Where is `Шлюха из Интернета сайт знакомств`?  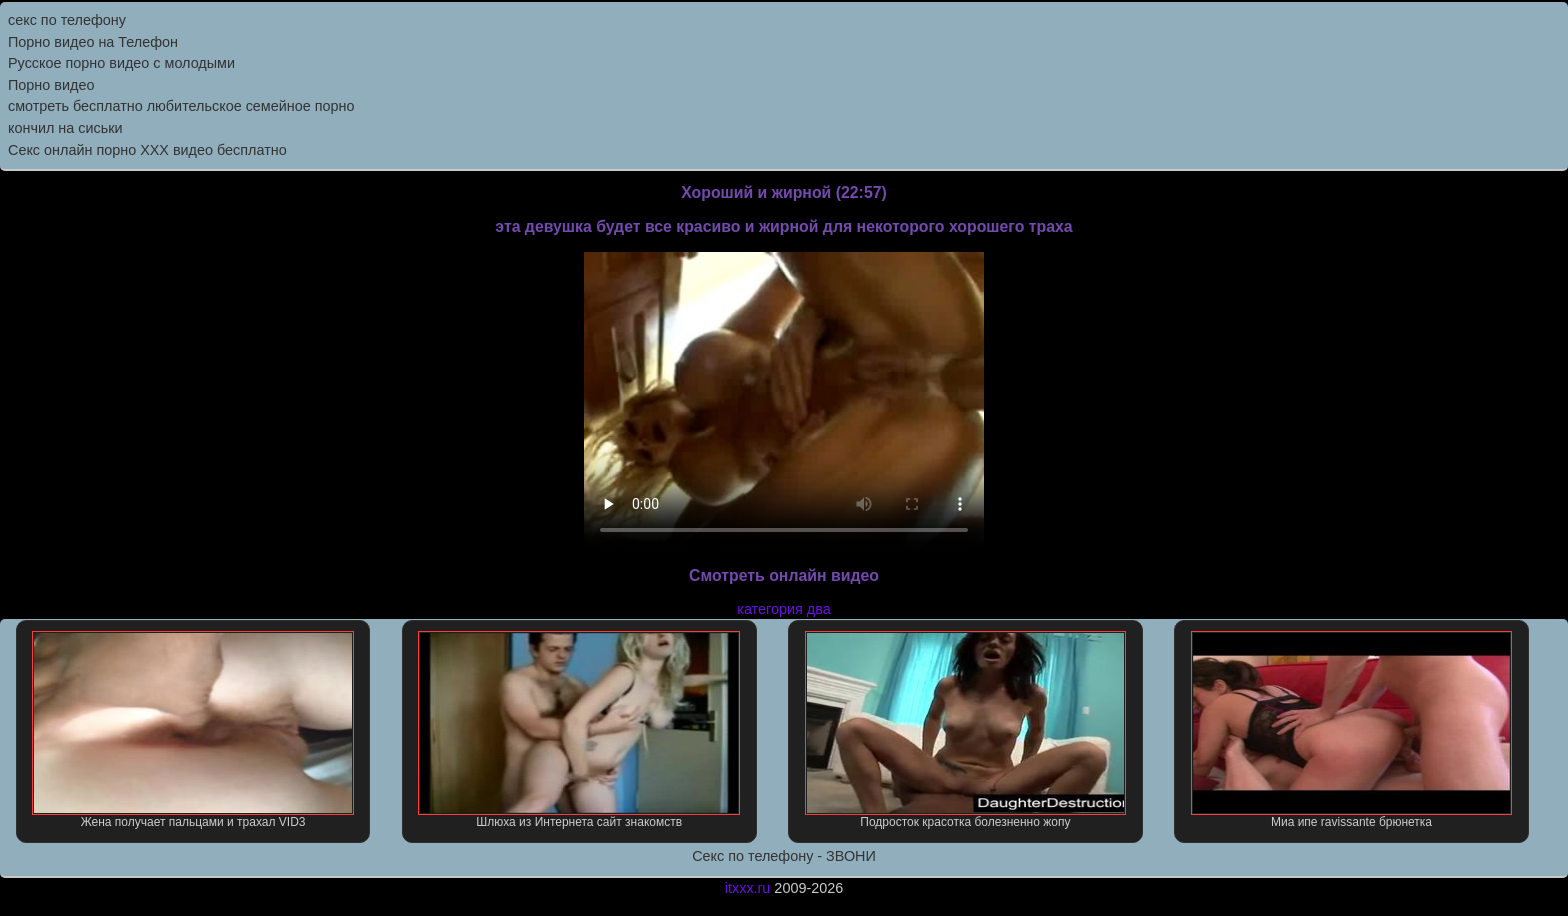 Шлюха из Интернета сайт знакомств is located at coordinates (579, 730).